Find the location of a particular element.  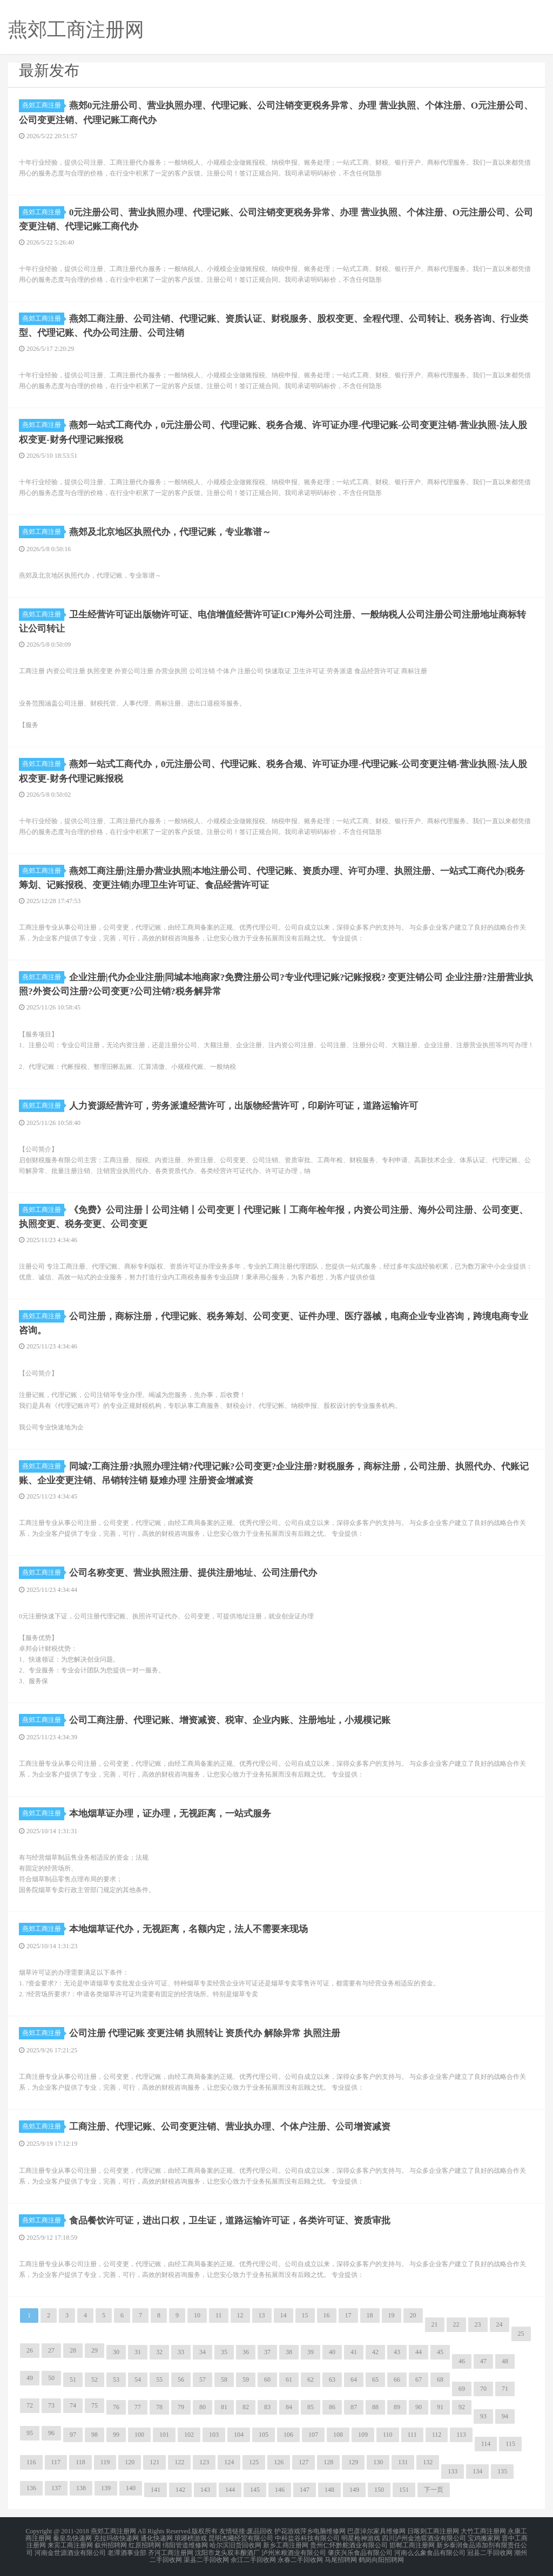

108 is located at coordinates (338, 2434).